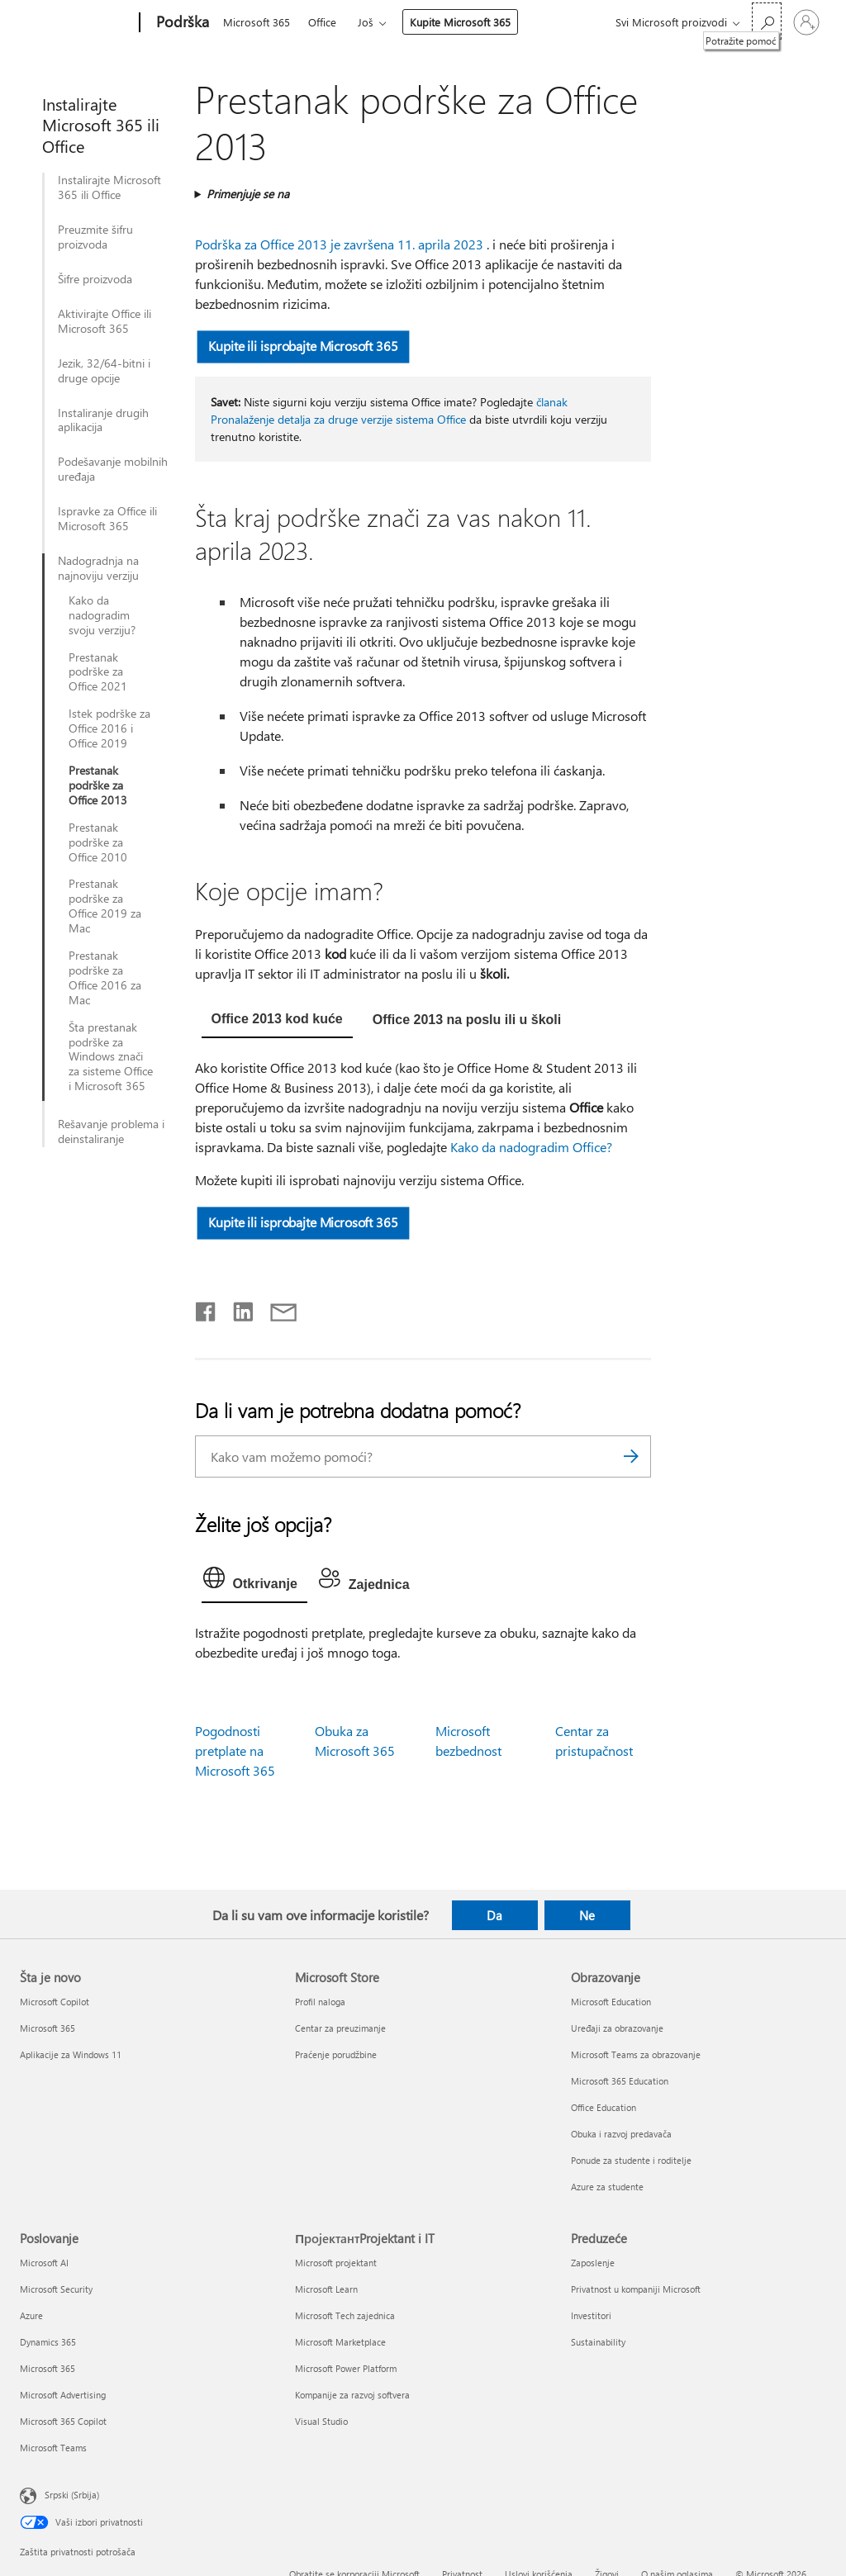 The image size is (846, 2576). Describe the element at coordinates (98, 785) in the screenshot. I see `Prestanak podrške za Office 2013` at that location.